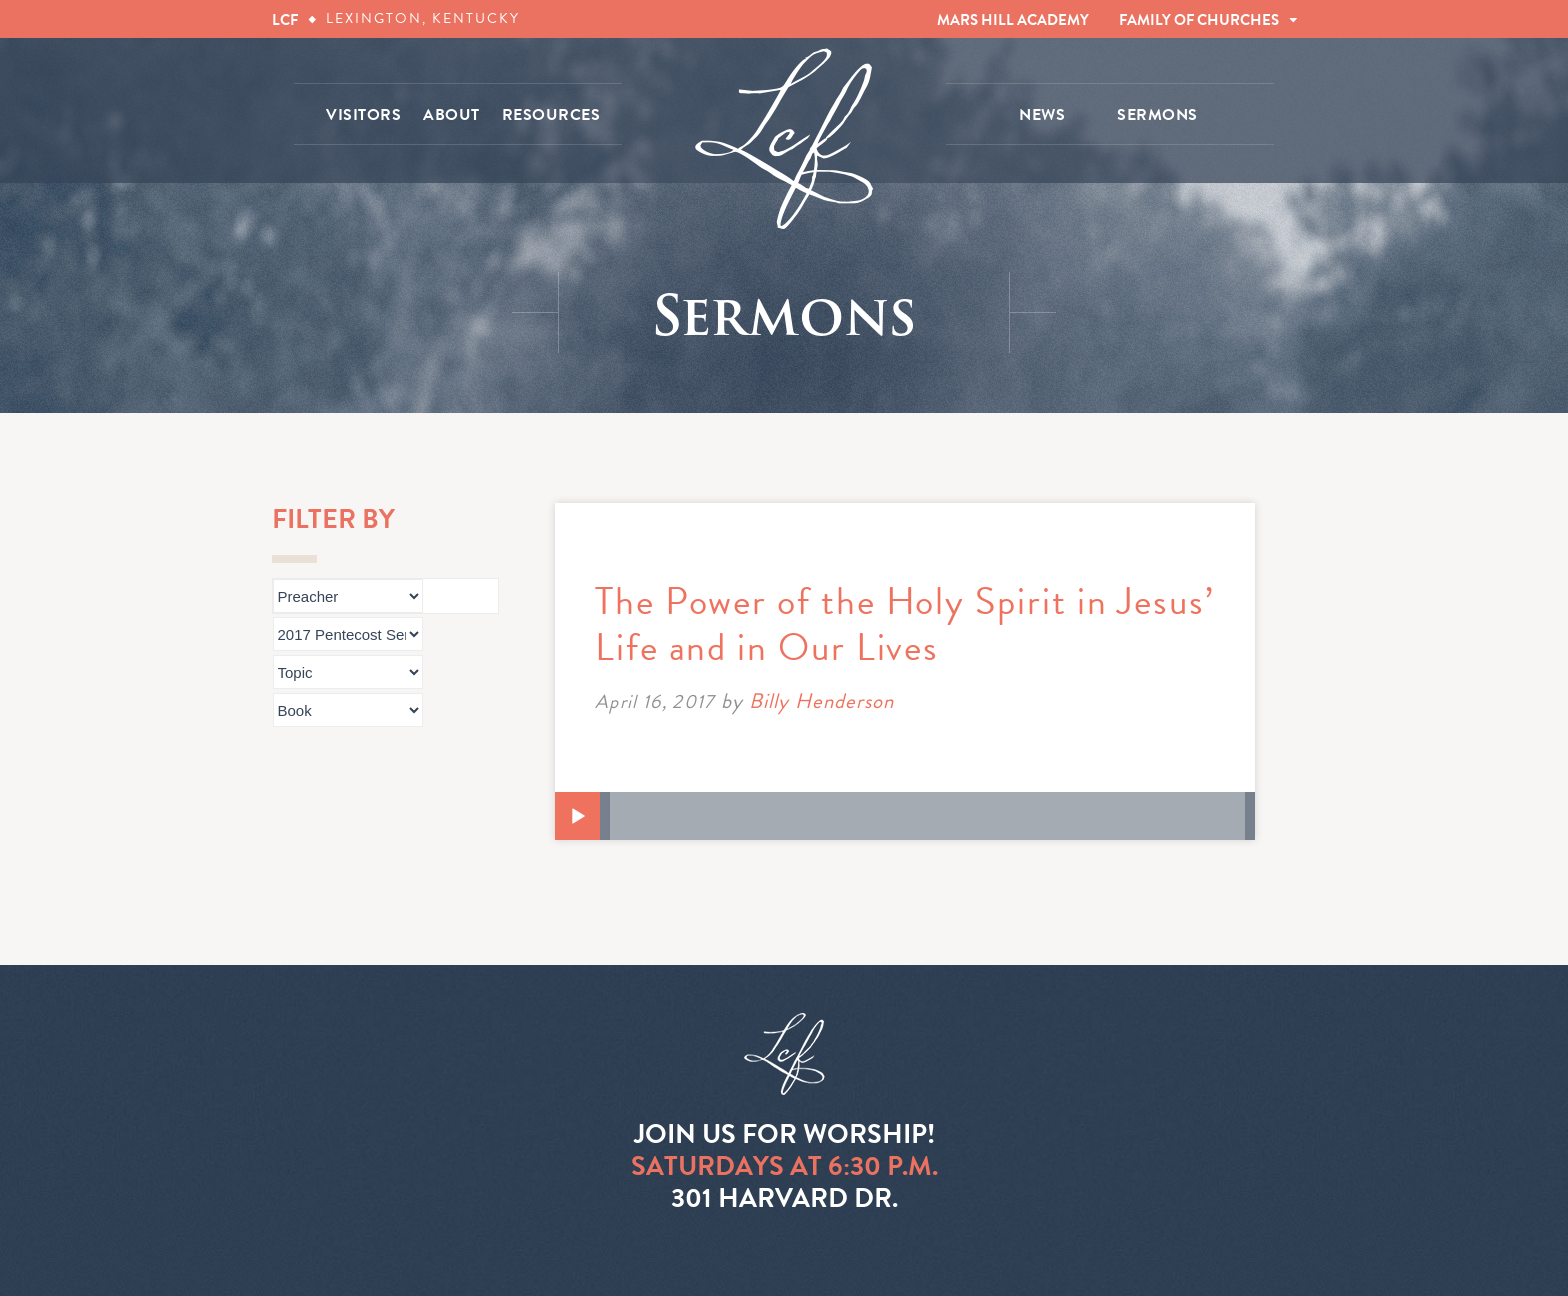 The image size is (1568, 1296). I want to click on NEWS, so click(1042, 115).